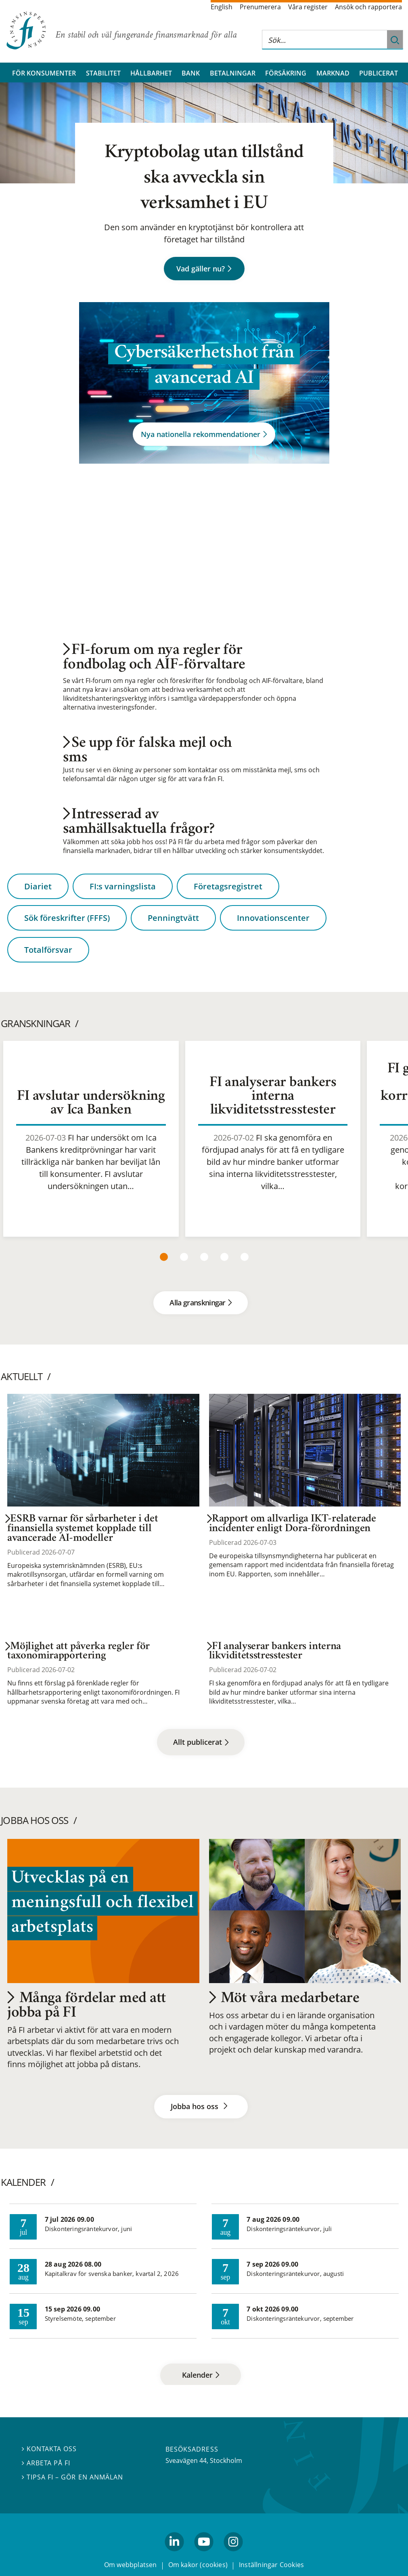 The image size is (408, 2576). I want to click on Arbeta på FI, so click(46, 2462).